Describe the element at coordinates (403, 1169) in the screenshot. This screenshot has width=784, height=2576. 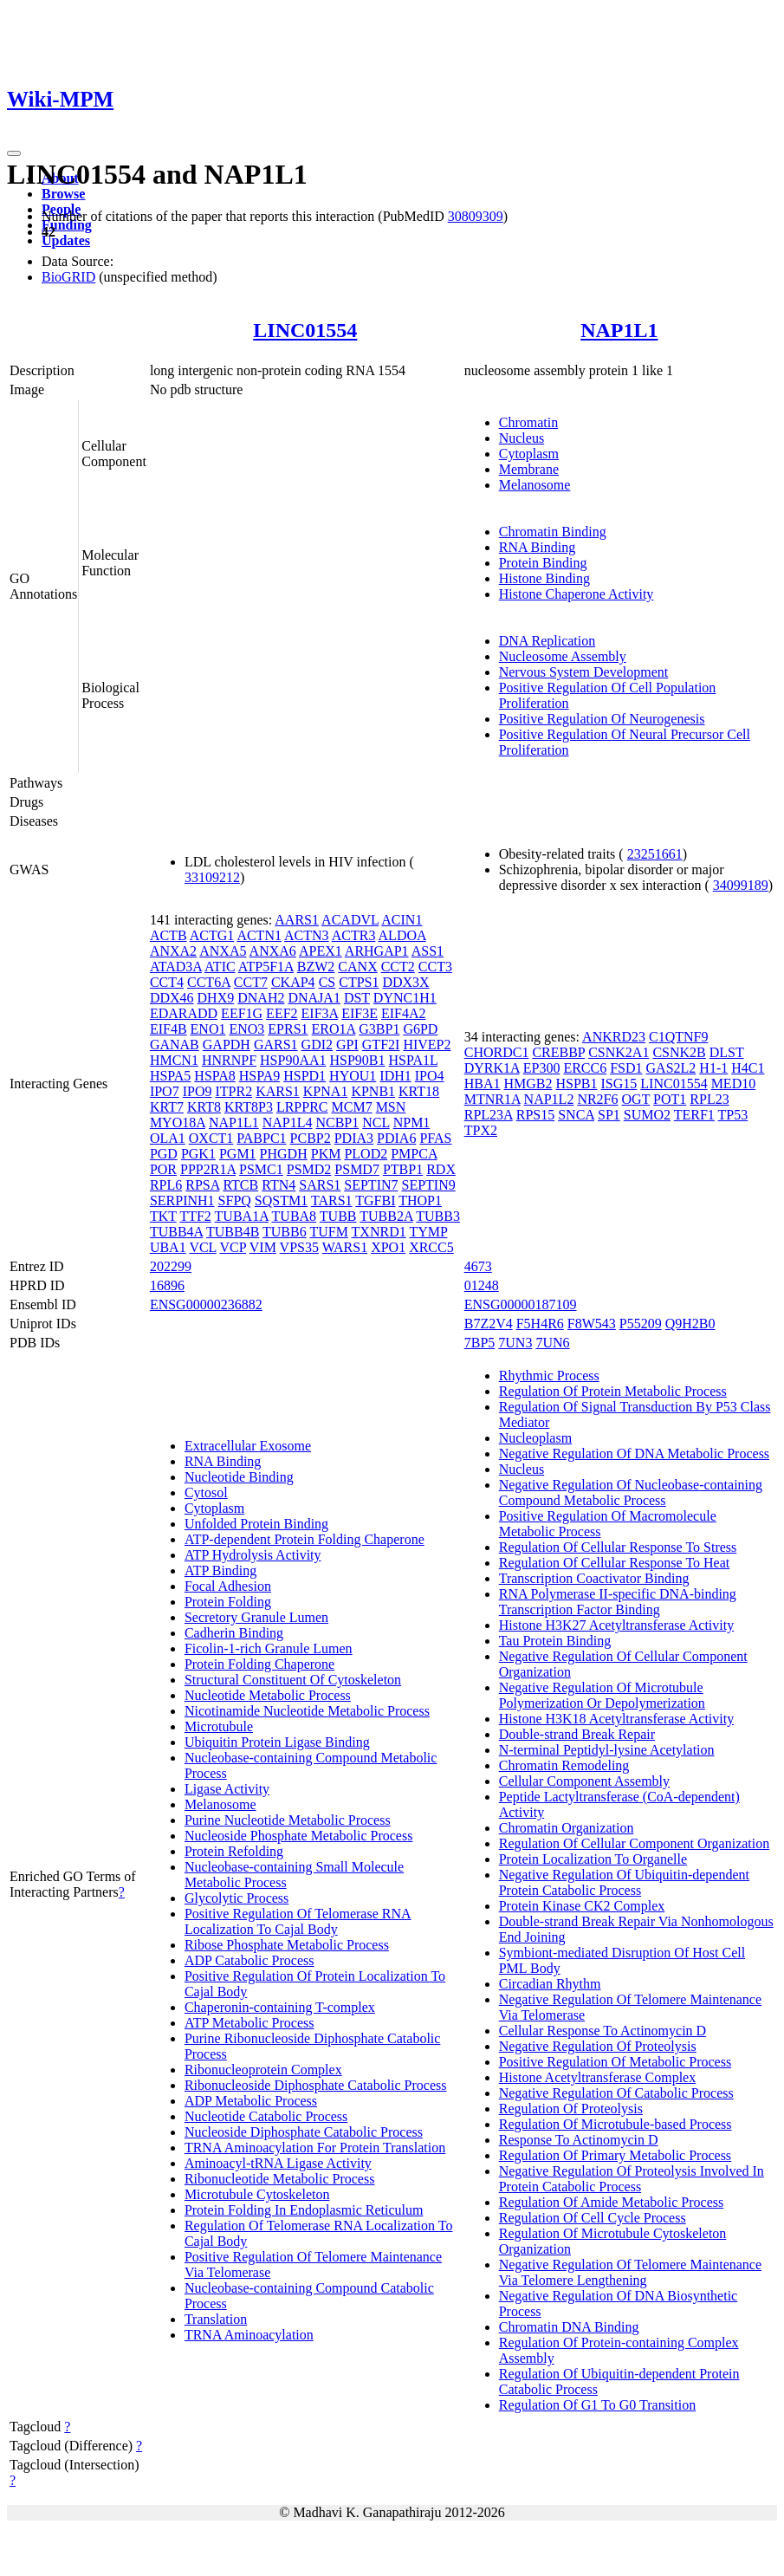
I see `PTBP1` at that location.